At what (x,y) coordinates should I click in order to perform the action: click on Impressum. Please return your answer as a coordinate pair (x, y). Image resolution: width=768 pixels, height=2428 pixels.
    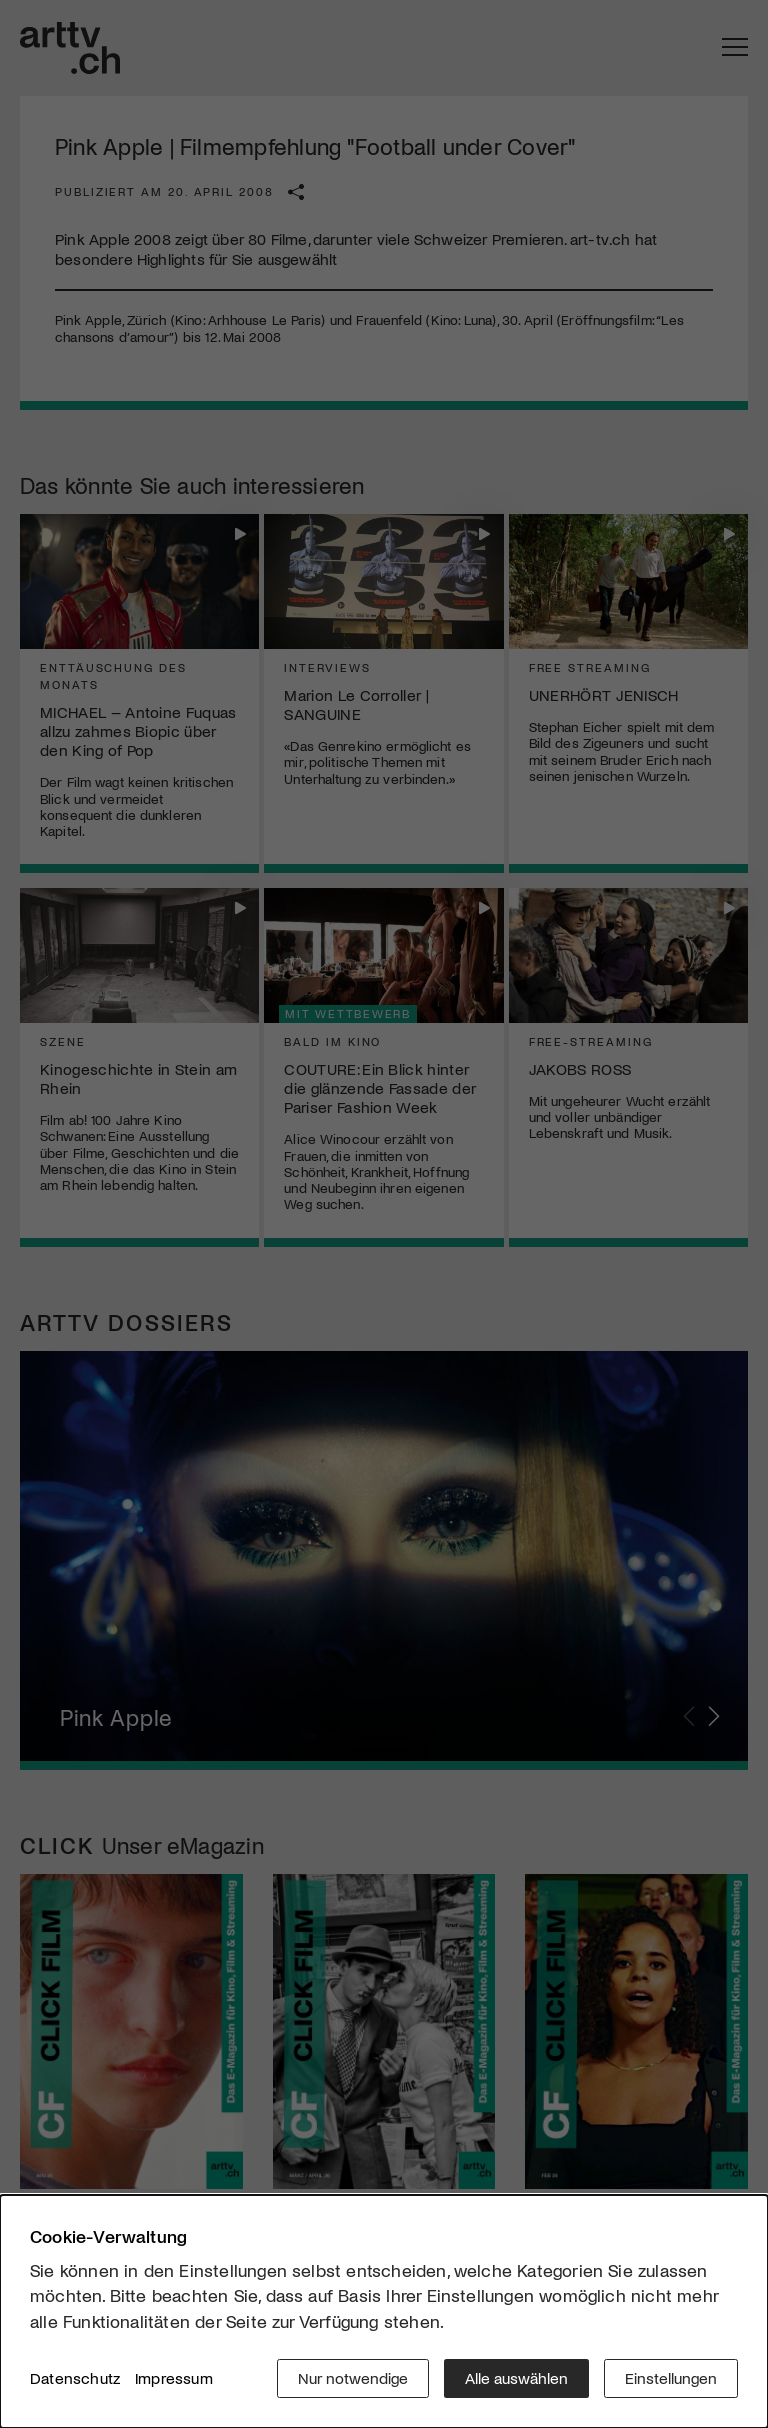
    Looking at the image, I should click on (174, 2377).